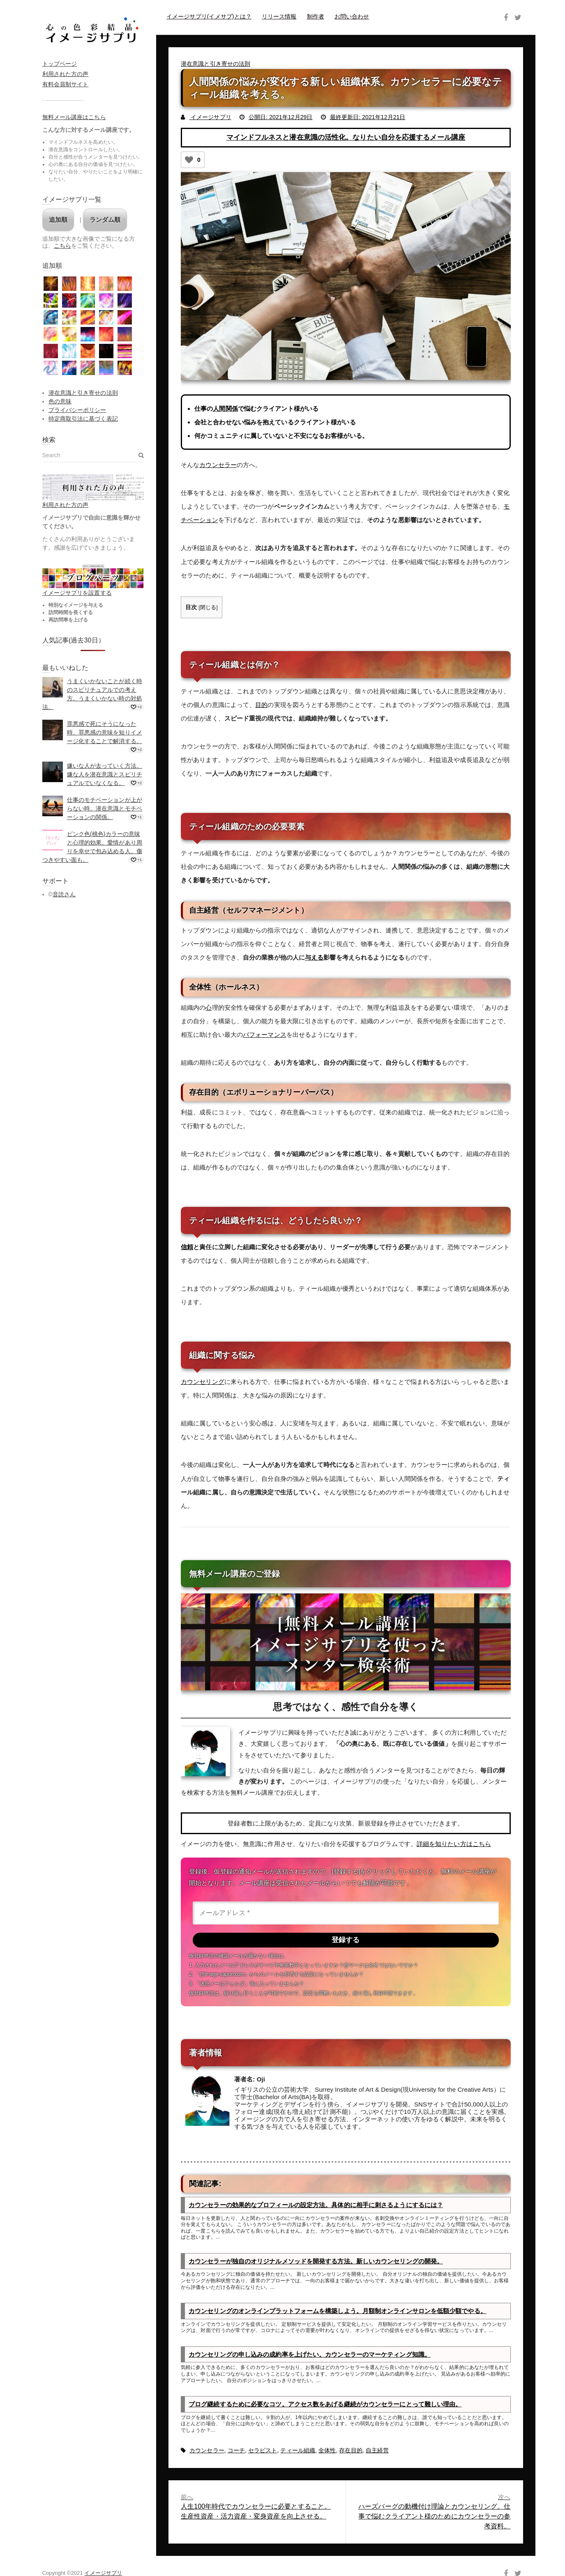 This screenshot has height=2576, width=565. What do you see at coordinates (104, 732) in the screenshot?
I see `罪悪感で死にそうになった時。罪悪感の意味を知りイメージ化することで解消する。` at bounding box center [104, 732].